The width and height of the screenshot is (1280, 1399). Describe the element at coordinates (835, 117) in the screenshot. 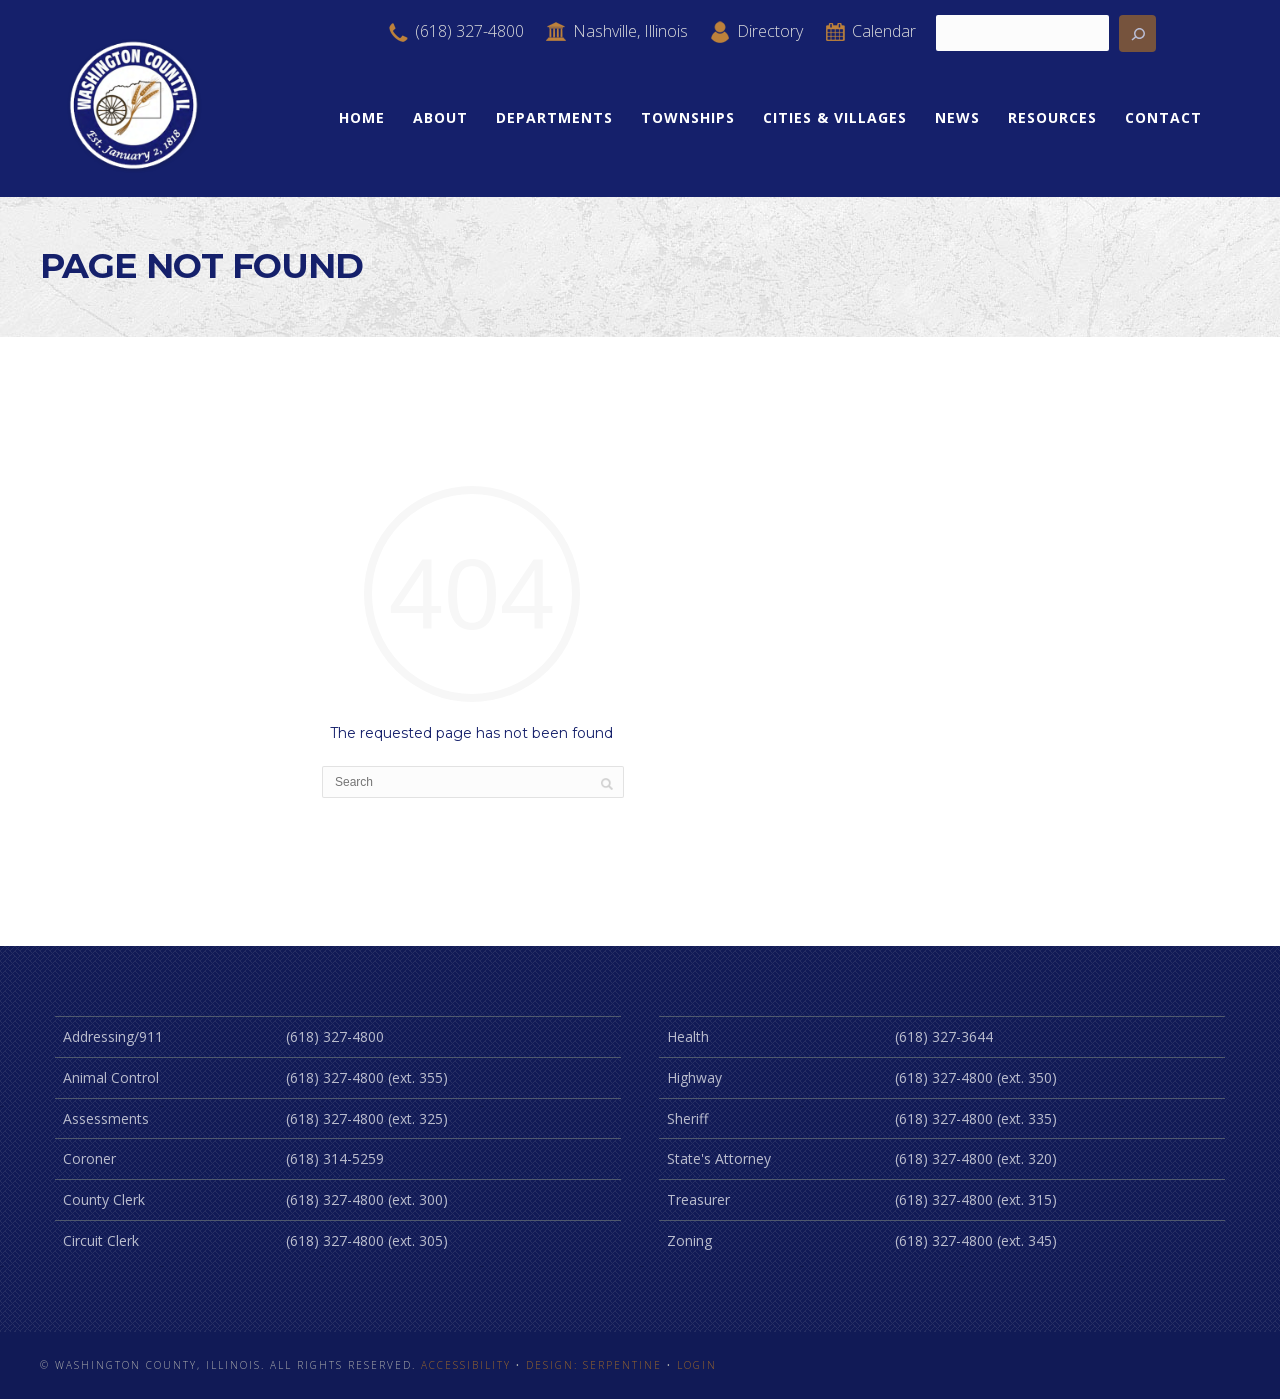

I see `Cities & Villages` at that location.